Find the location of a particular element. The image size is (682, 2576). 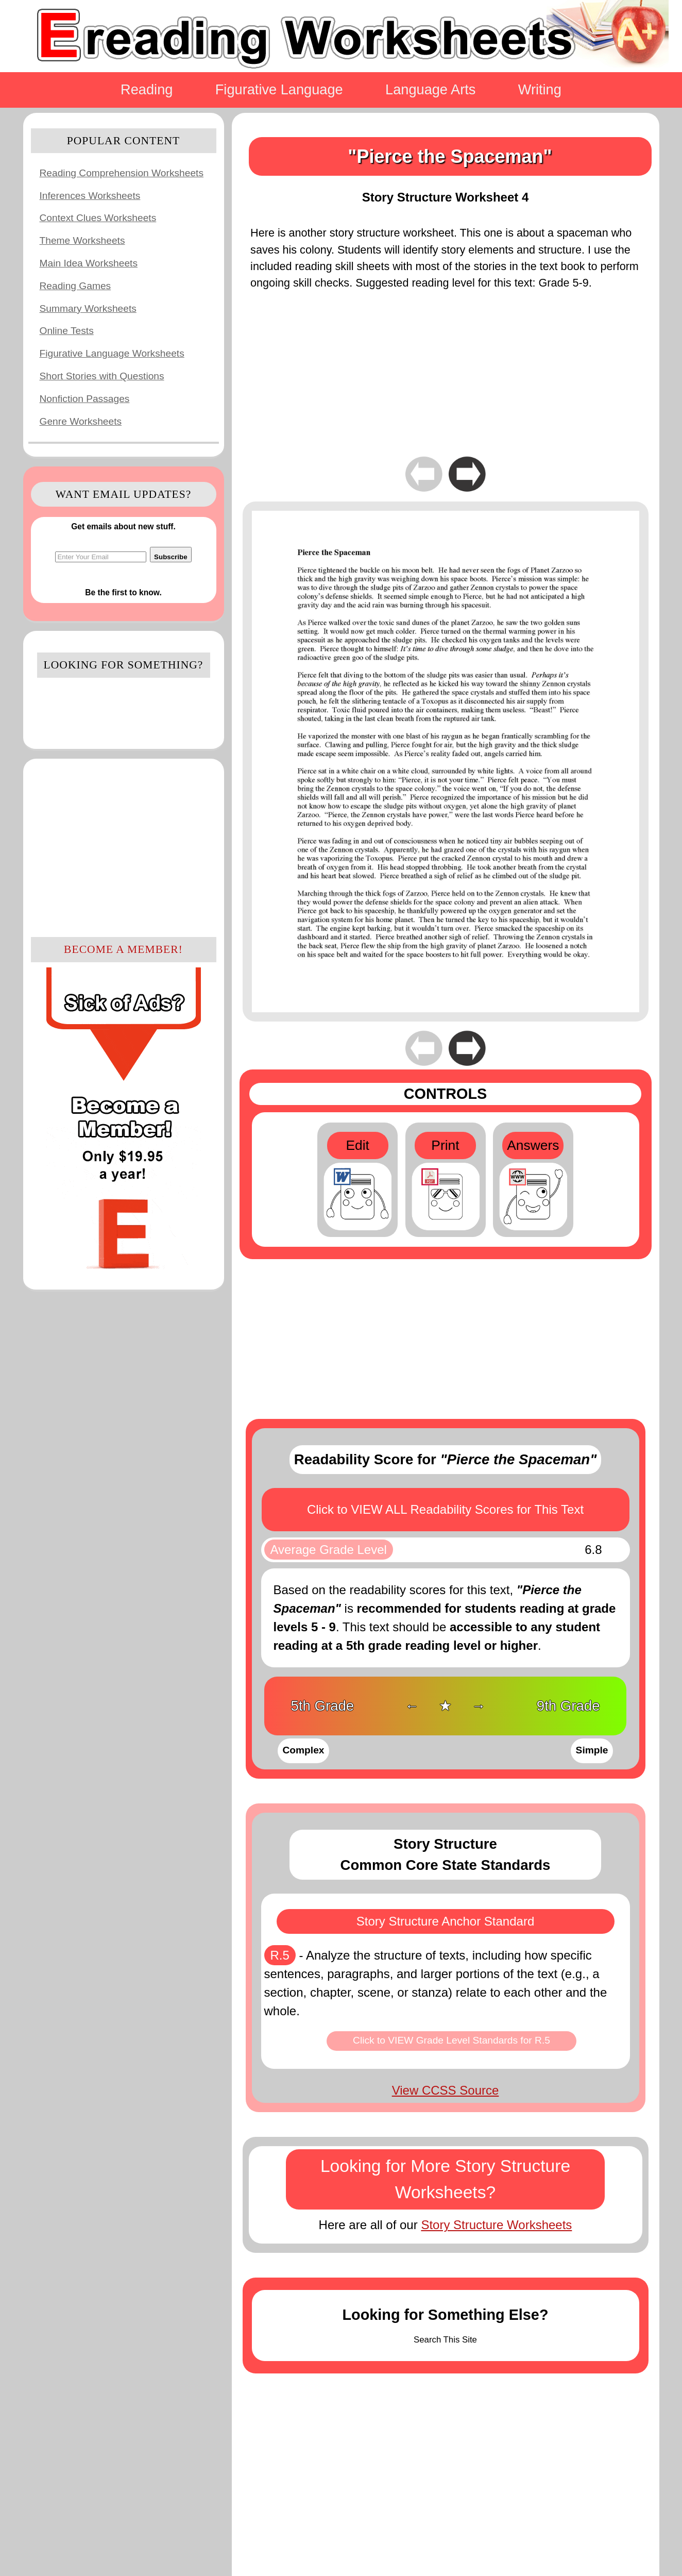

Theme Worksheets is located at coordinates (82, 240).